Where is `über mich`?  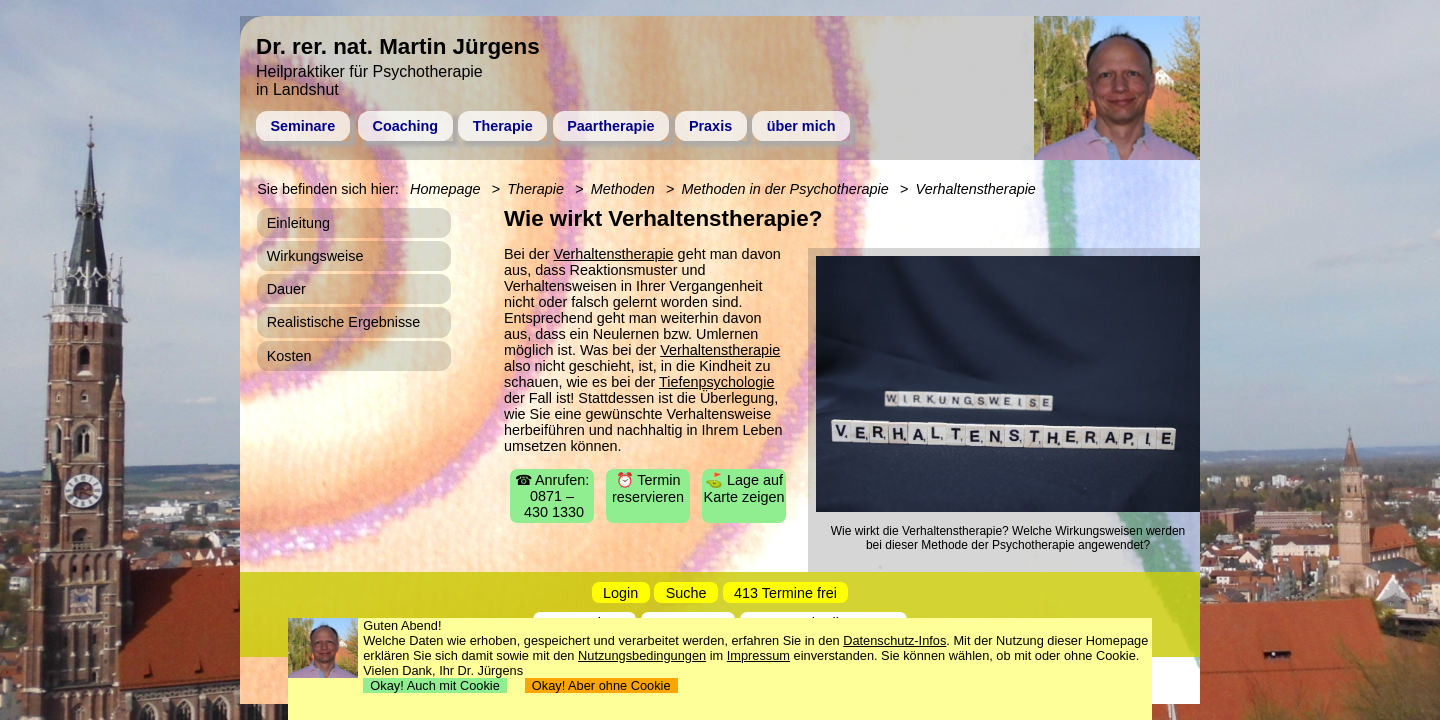 über mich is located at coordinates (801, 126).